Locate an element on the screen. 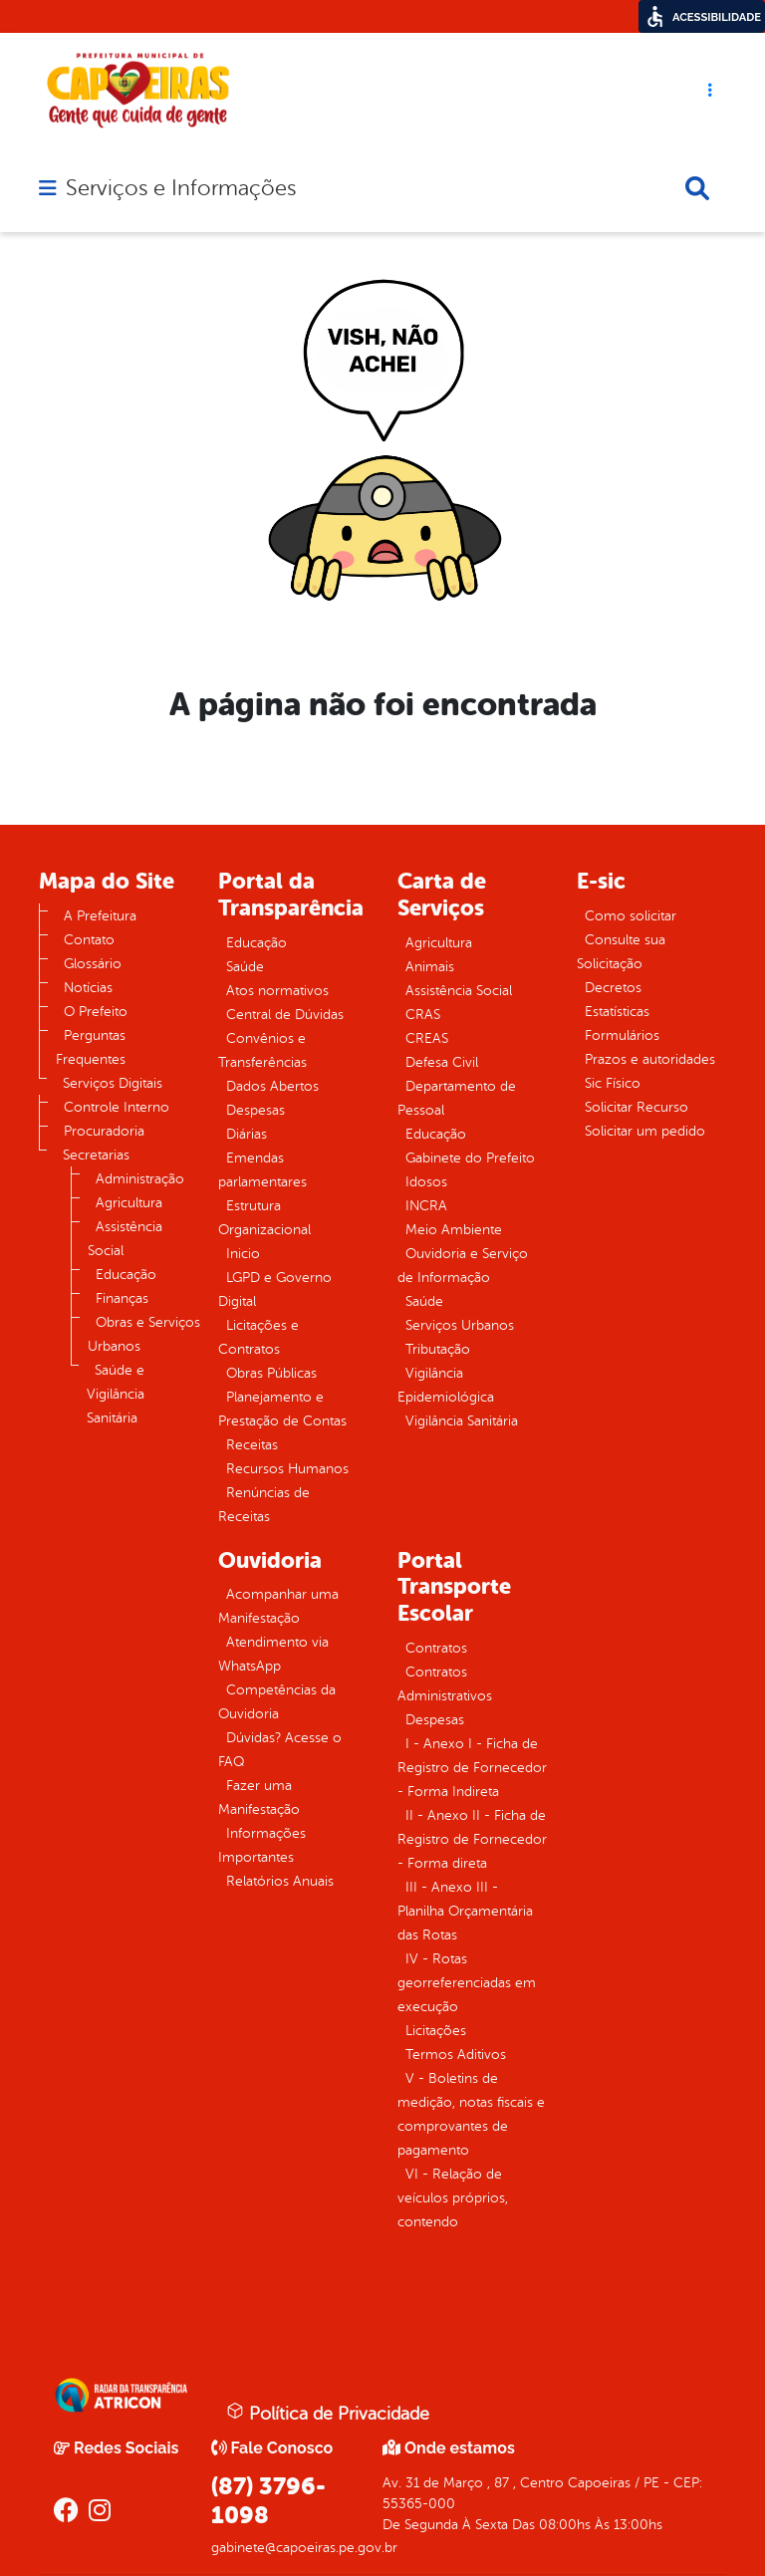 This screenshot has width=765, height=2576. Defesa Civil is located at coordinates (441, 1062).